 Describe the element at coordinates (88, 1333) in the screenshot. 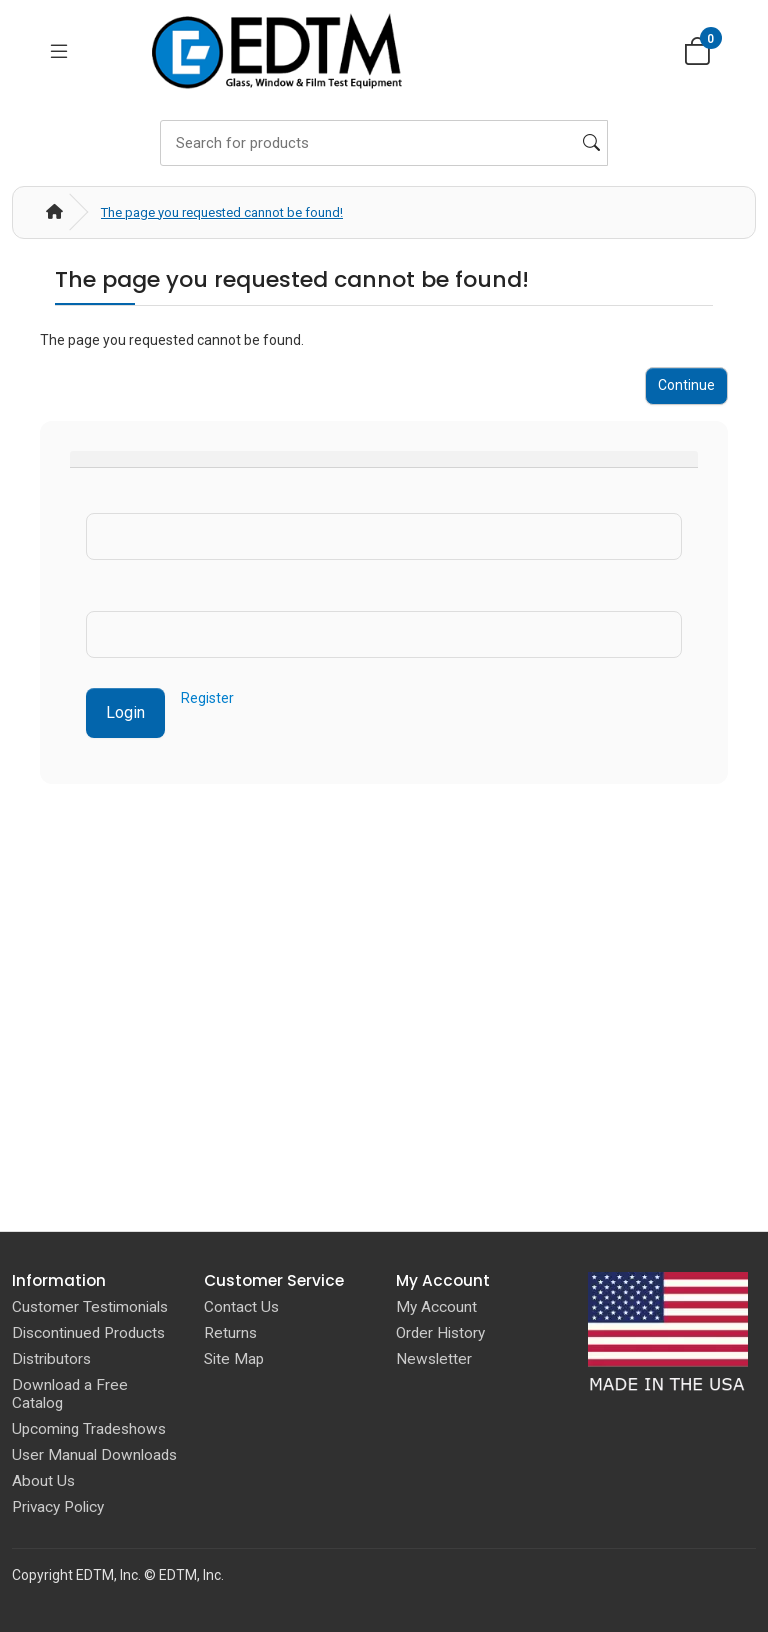

I see `Discontinued Products` at that location.